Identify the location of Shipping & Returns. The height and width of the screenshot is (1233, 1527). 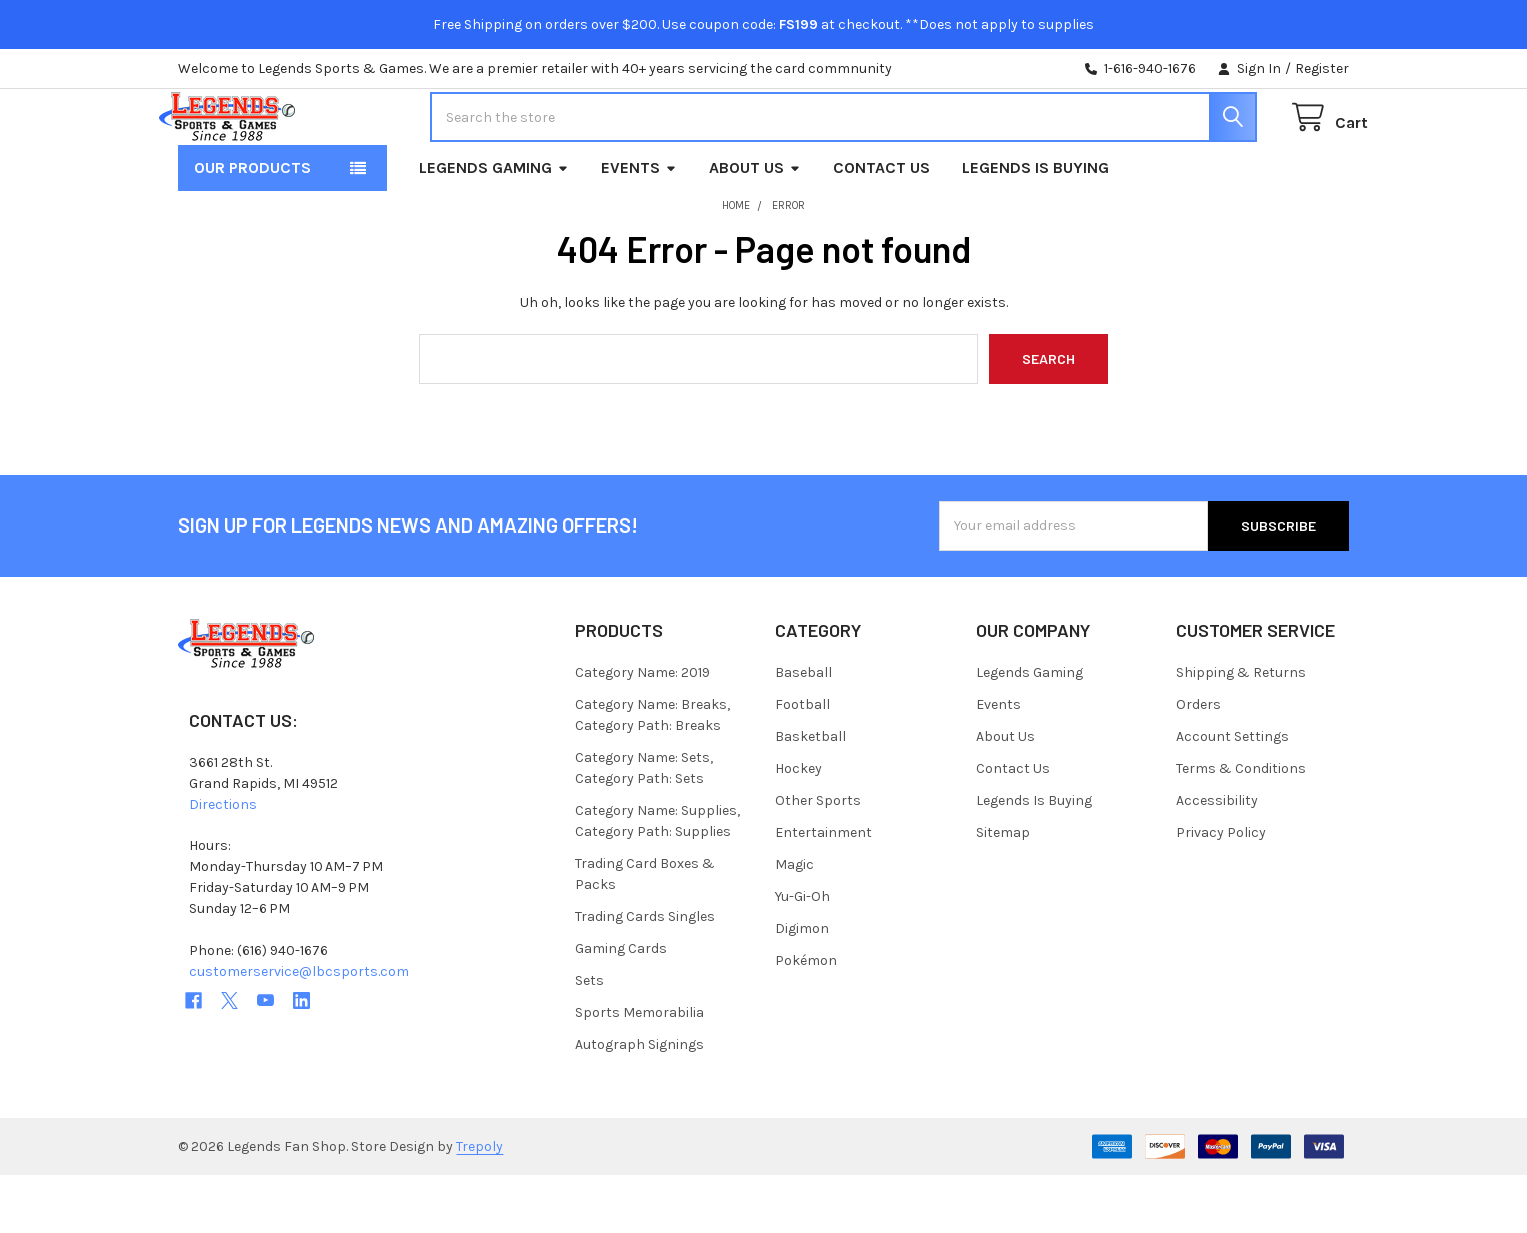
(1241, 730).